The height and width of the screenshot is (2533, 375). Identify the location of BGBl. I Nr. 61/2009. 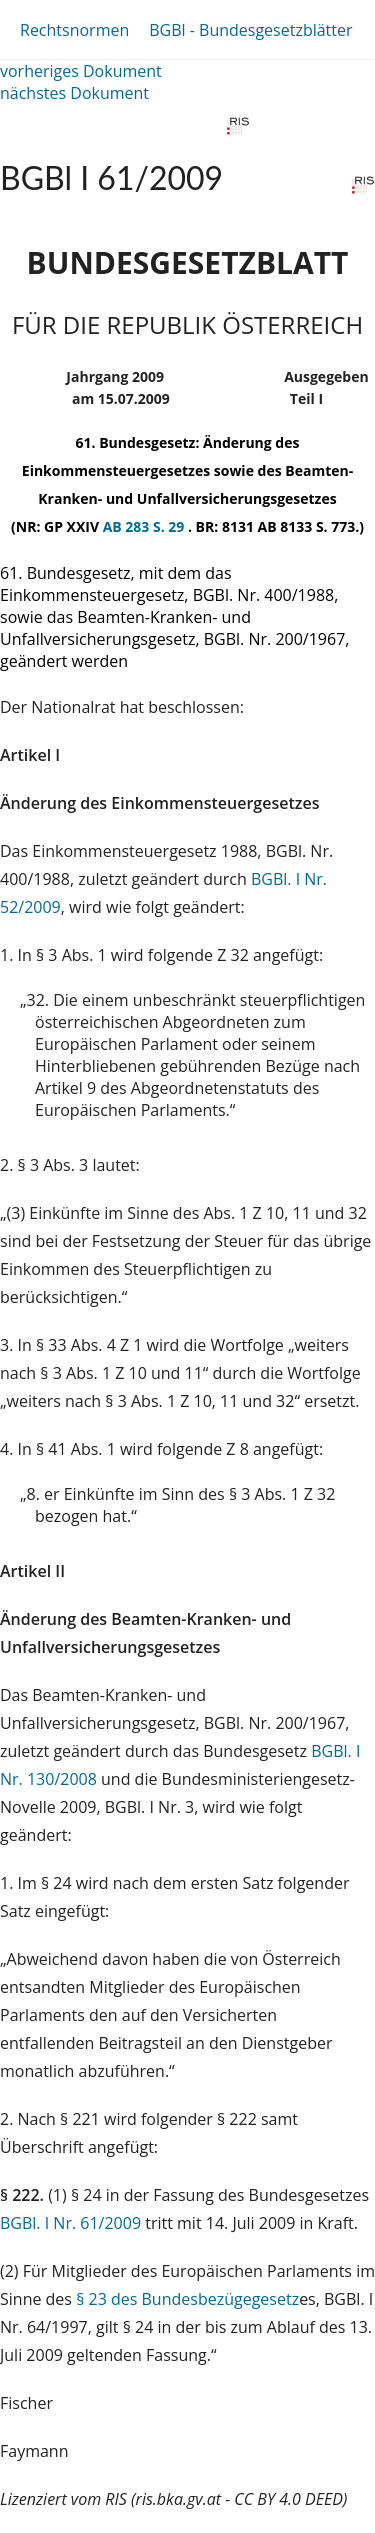
(70, 2223).